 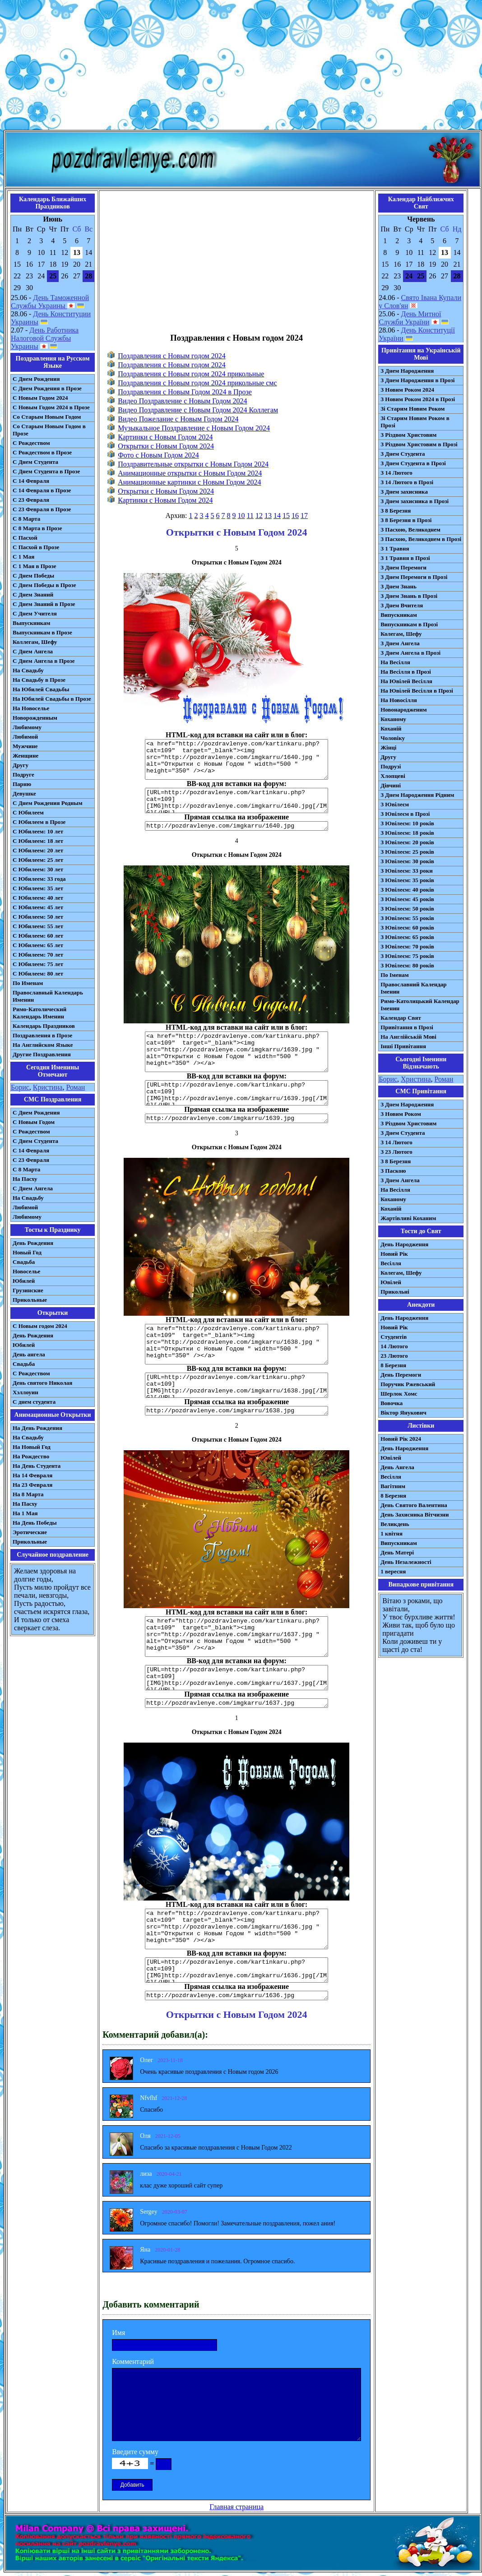 I want to click on З 14 Лютого, so click(x=396, y=472).